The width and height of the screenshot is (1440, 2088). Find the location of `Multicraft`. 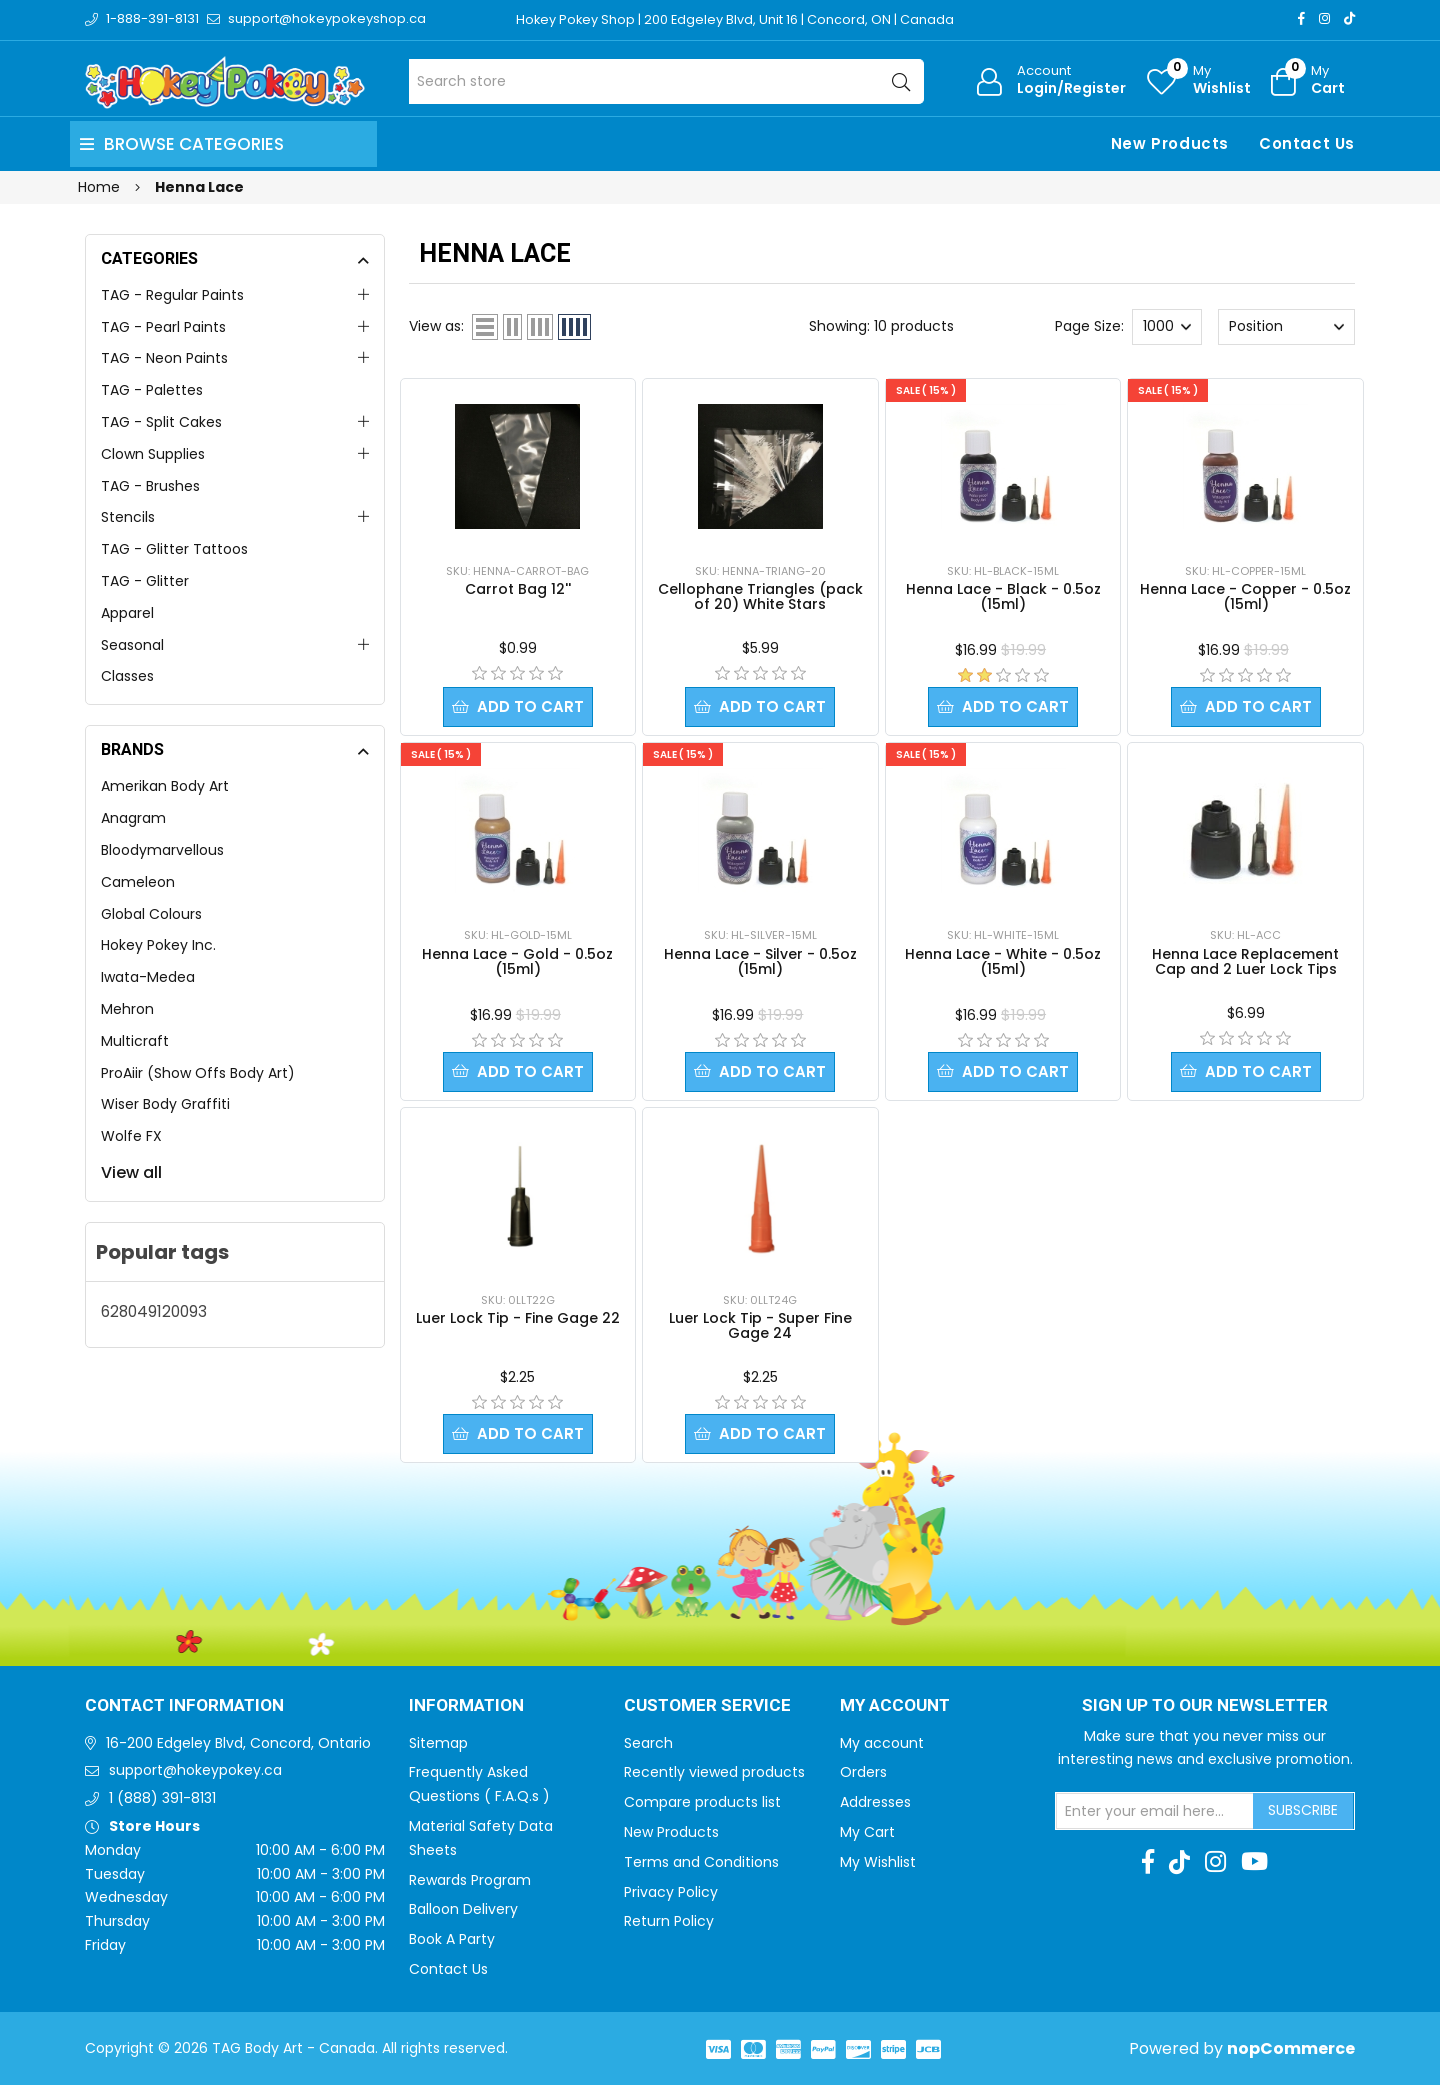

Multicraft is located at coordinates (135, 1041).